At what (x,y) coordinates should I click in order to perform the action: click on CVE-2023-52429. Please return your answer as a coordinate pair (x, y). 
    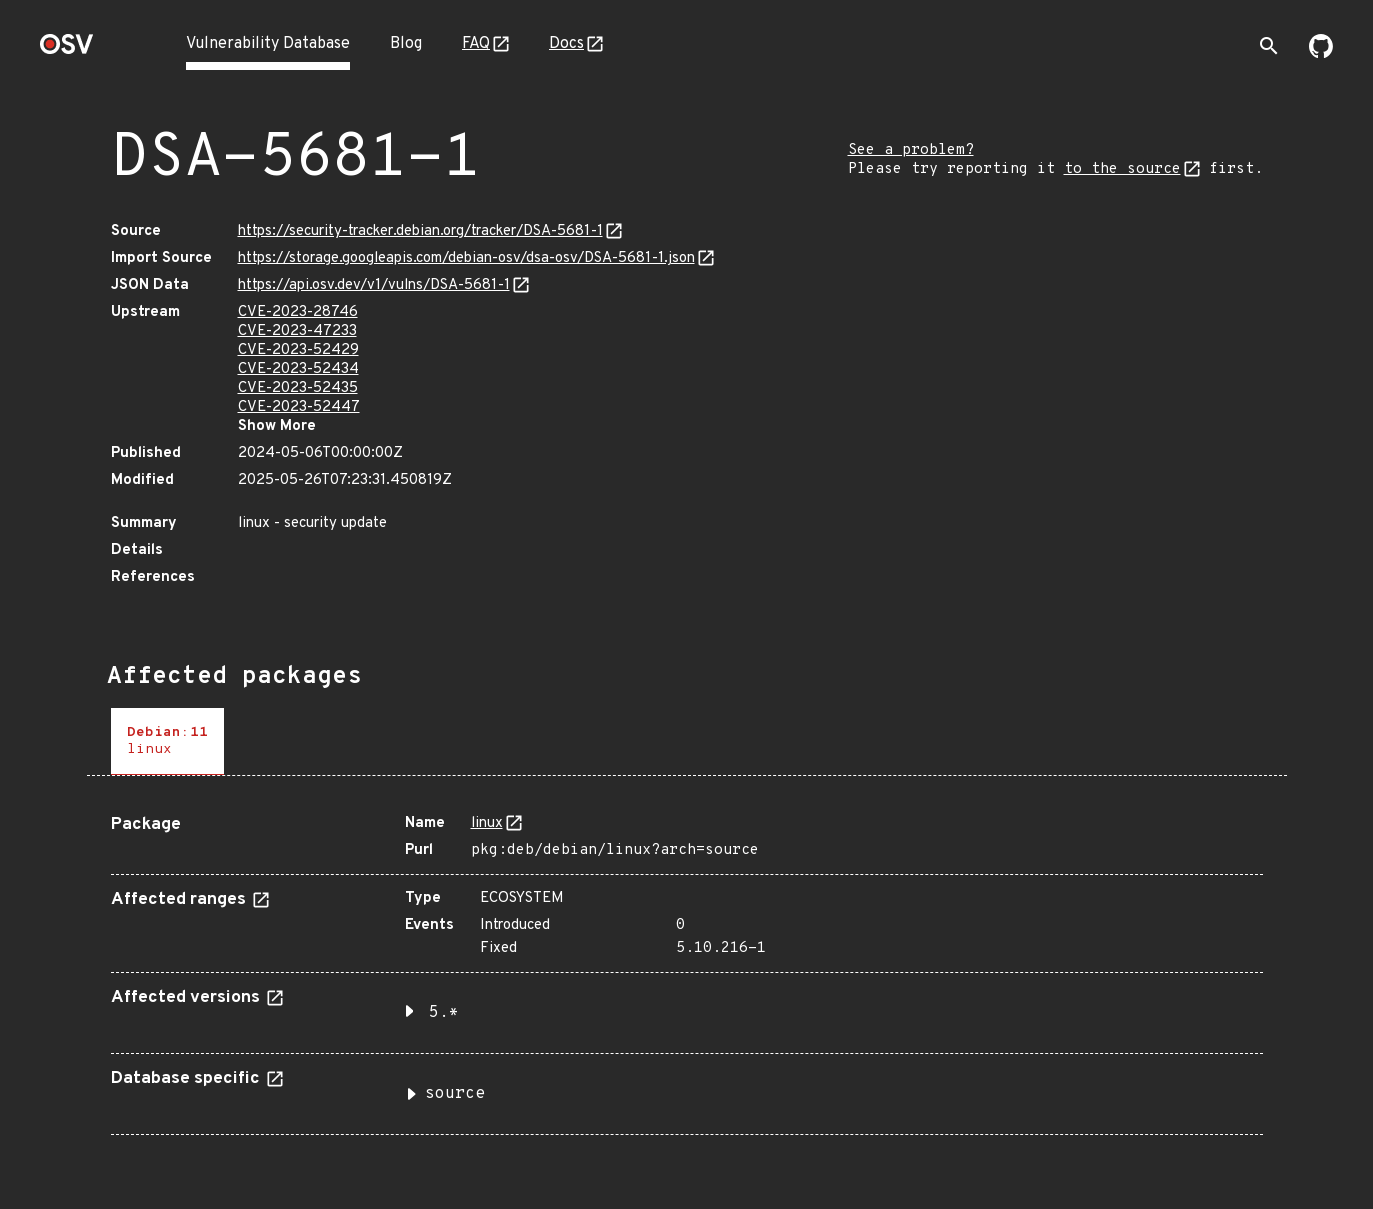
    Looking at the image, I should click on (298, 350).